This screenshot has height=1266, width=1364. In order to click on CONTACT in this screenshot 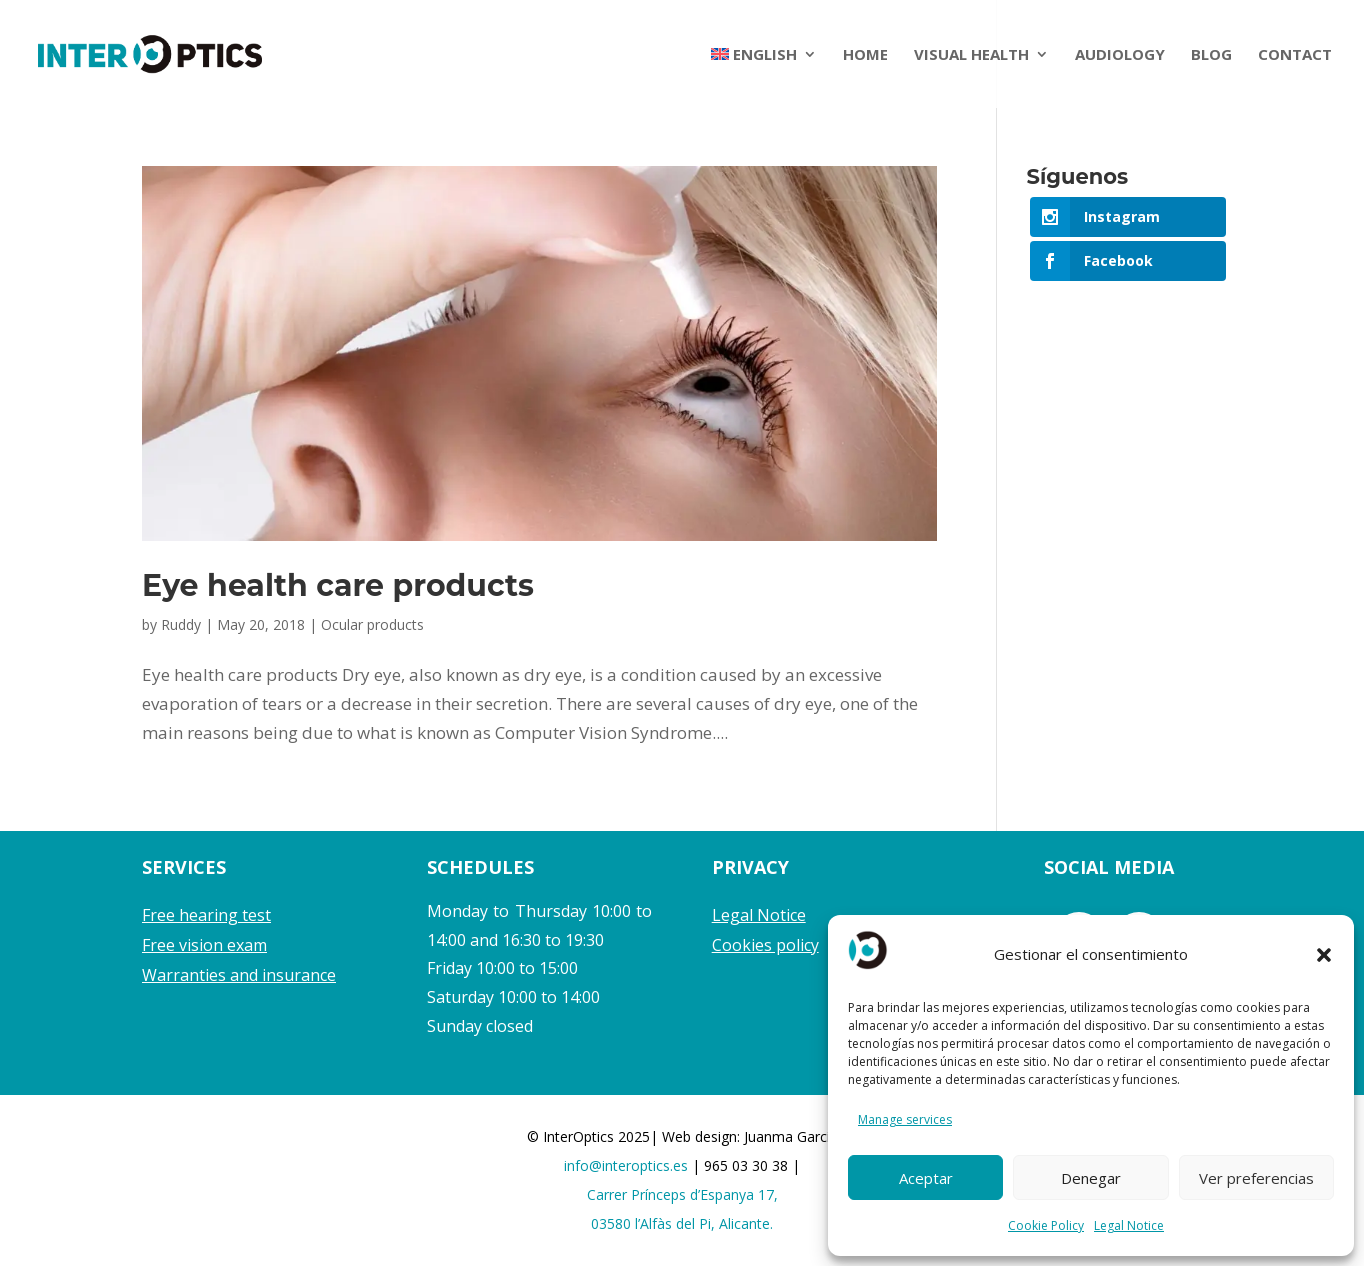, I will do `click(1295, 55)`.